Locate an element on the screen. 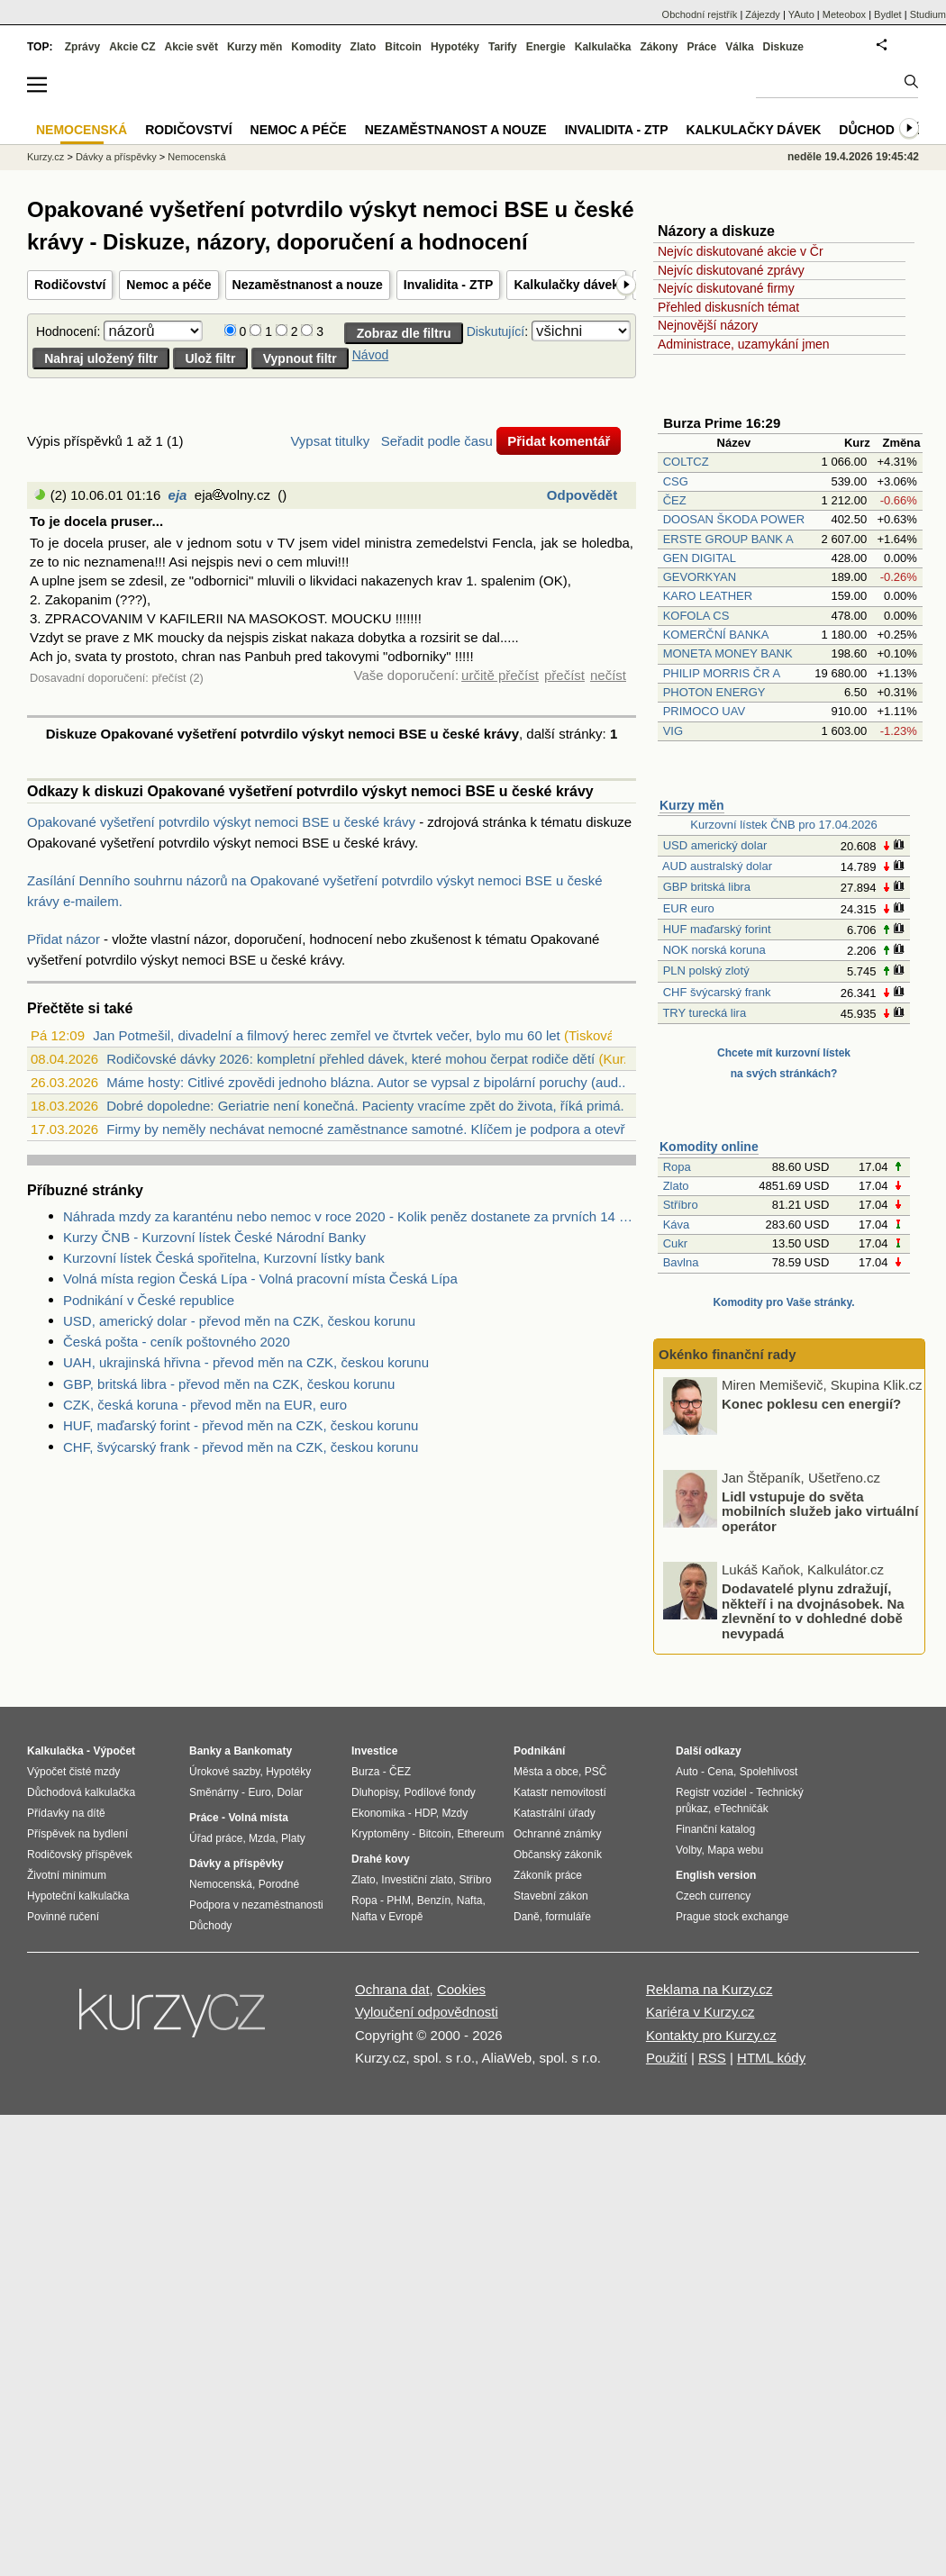  Stříbro is located at coordinates (680, 1204).